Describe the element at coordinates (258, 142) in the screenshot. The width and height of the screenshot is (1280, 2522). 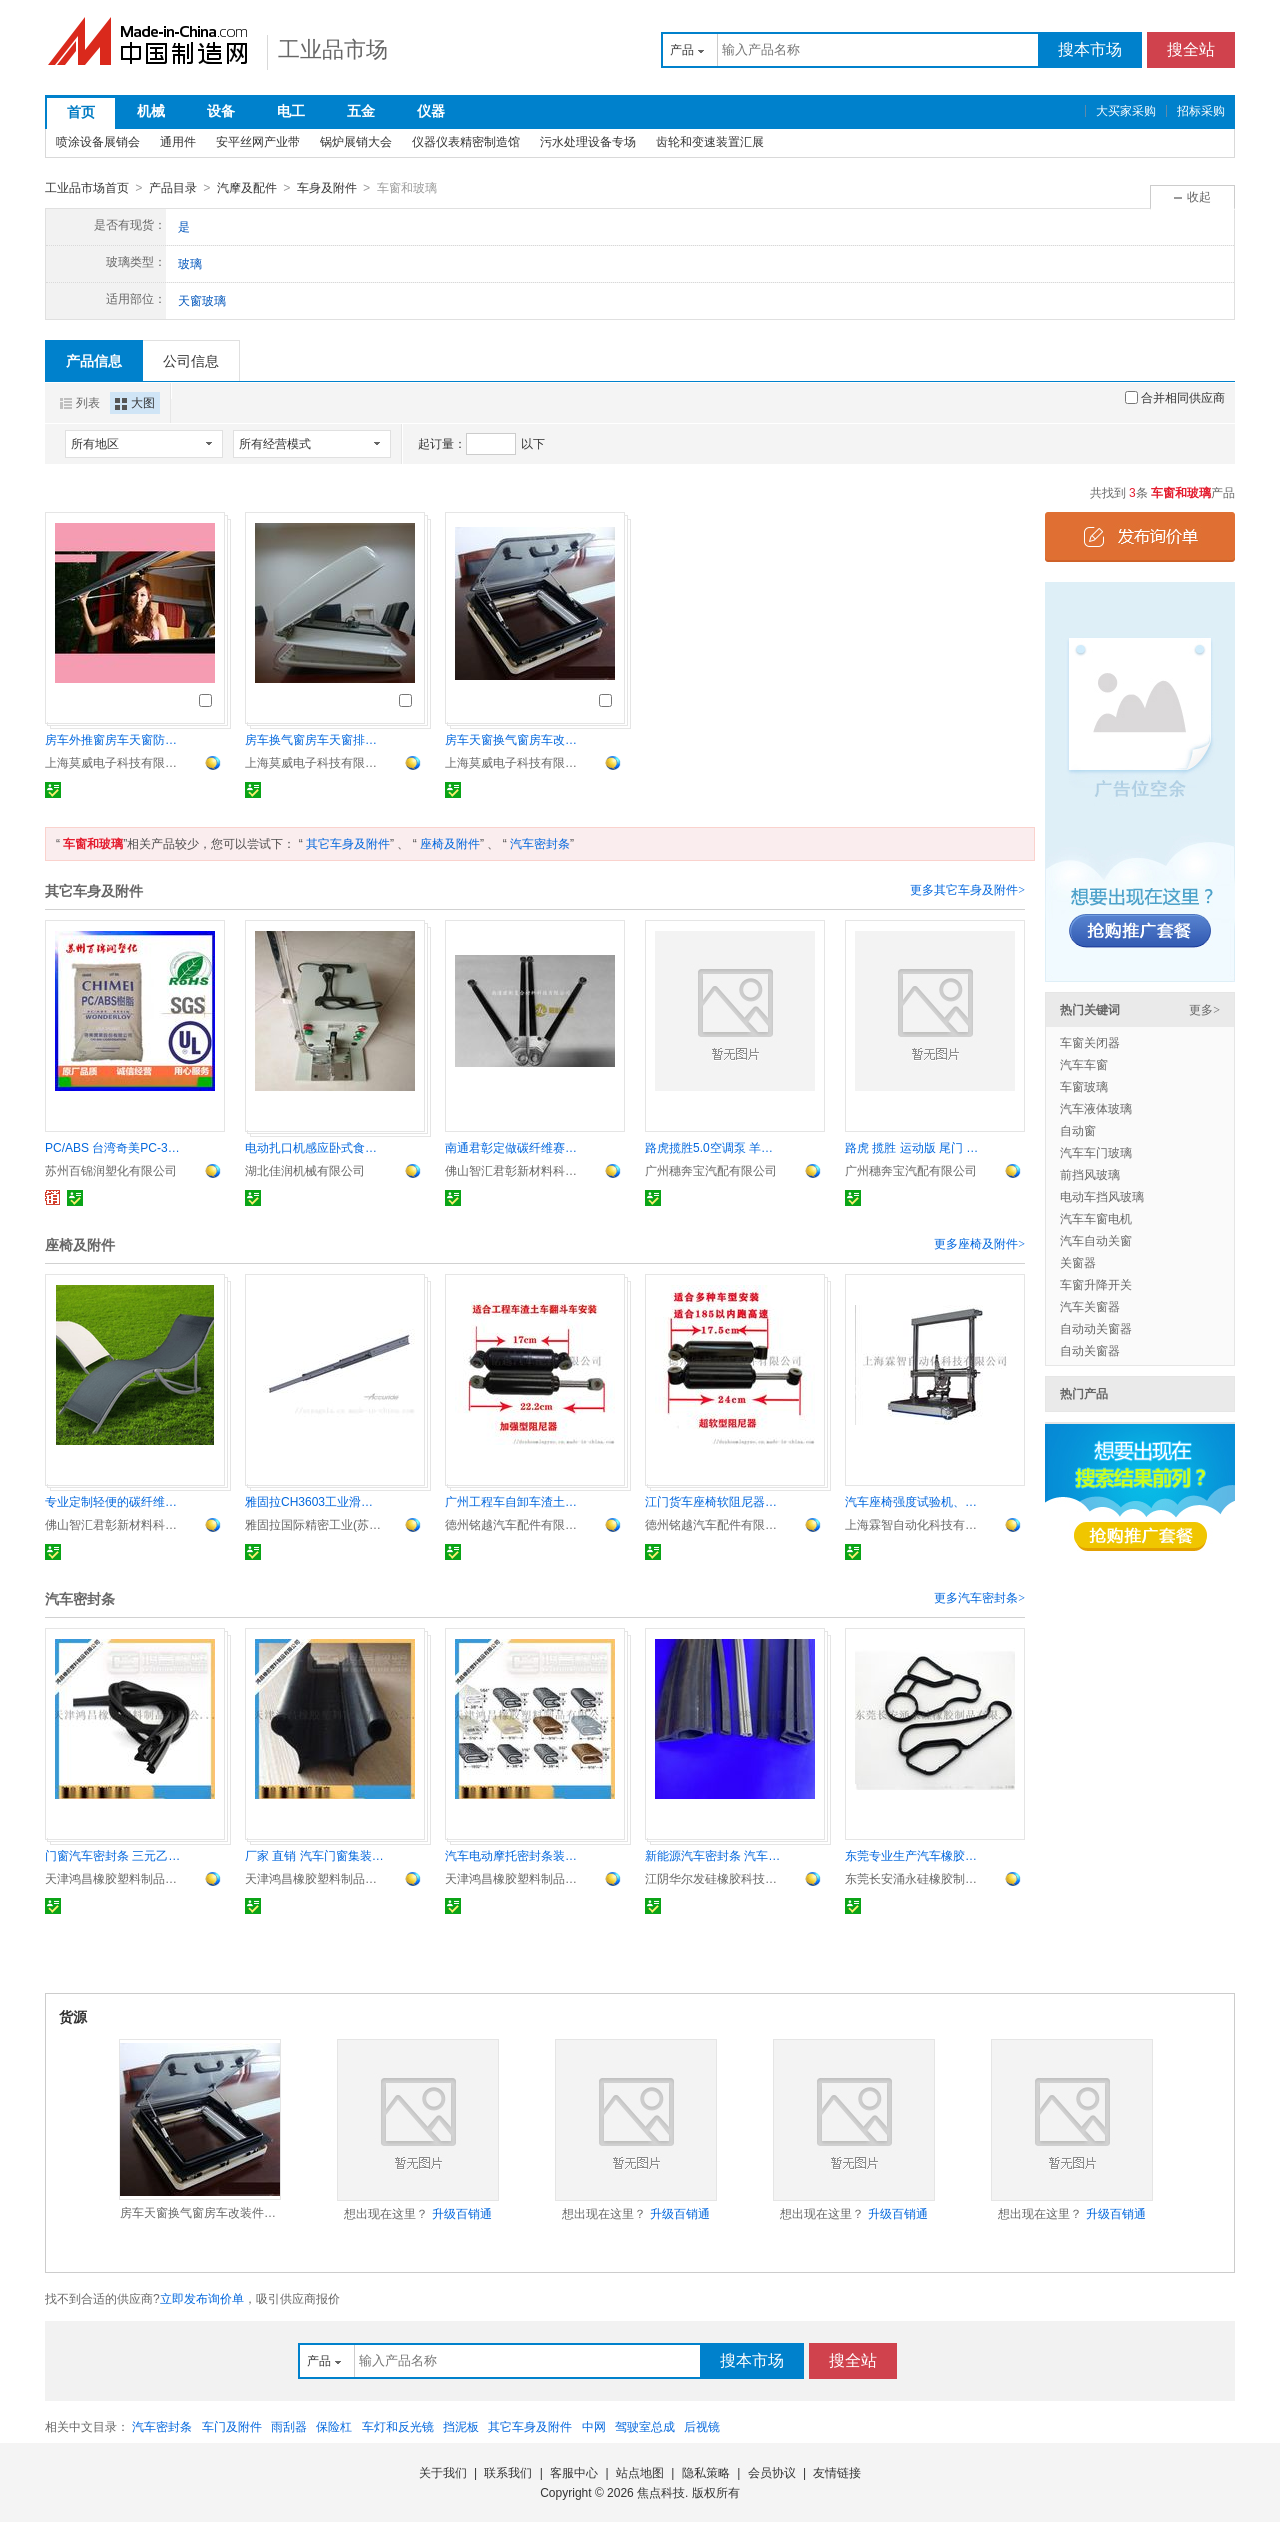
I see `安平丝网产业带` at that location.